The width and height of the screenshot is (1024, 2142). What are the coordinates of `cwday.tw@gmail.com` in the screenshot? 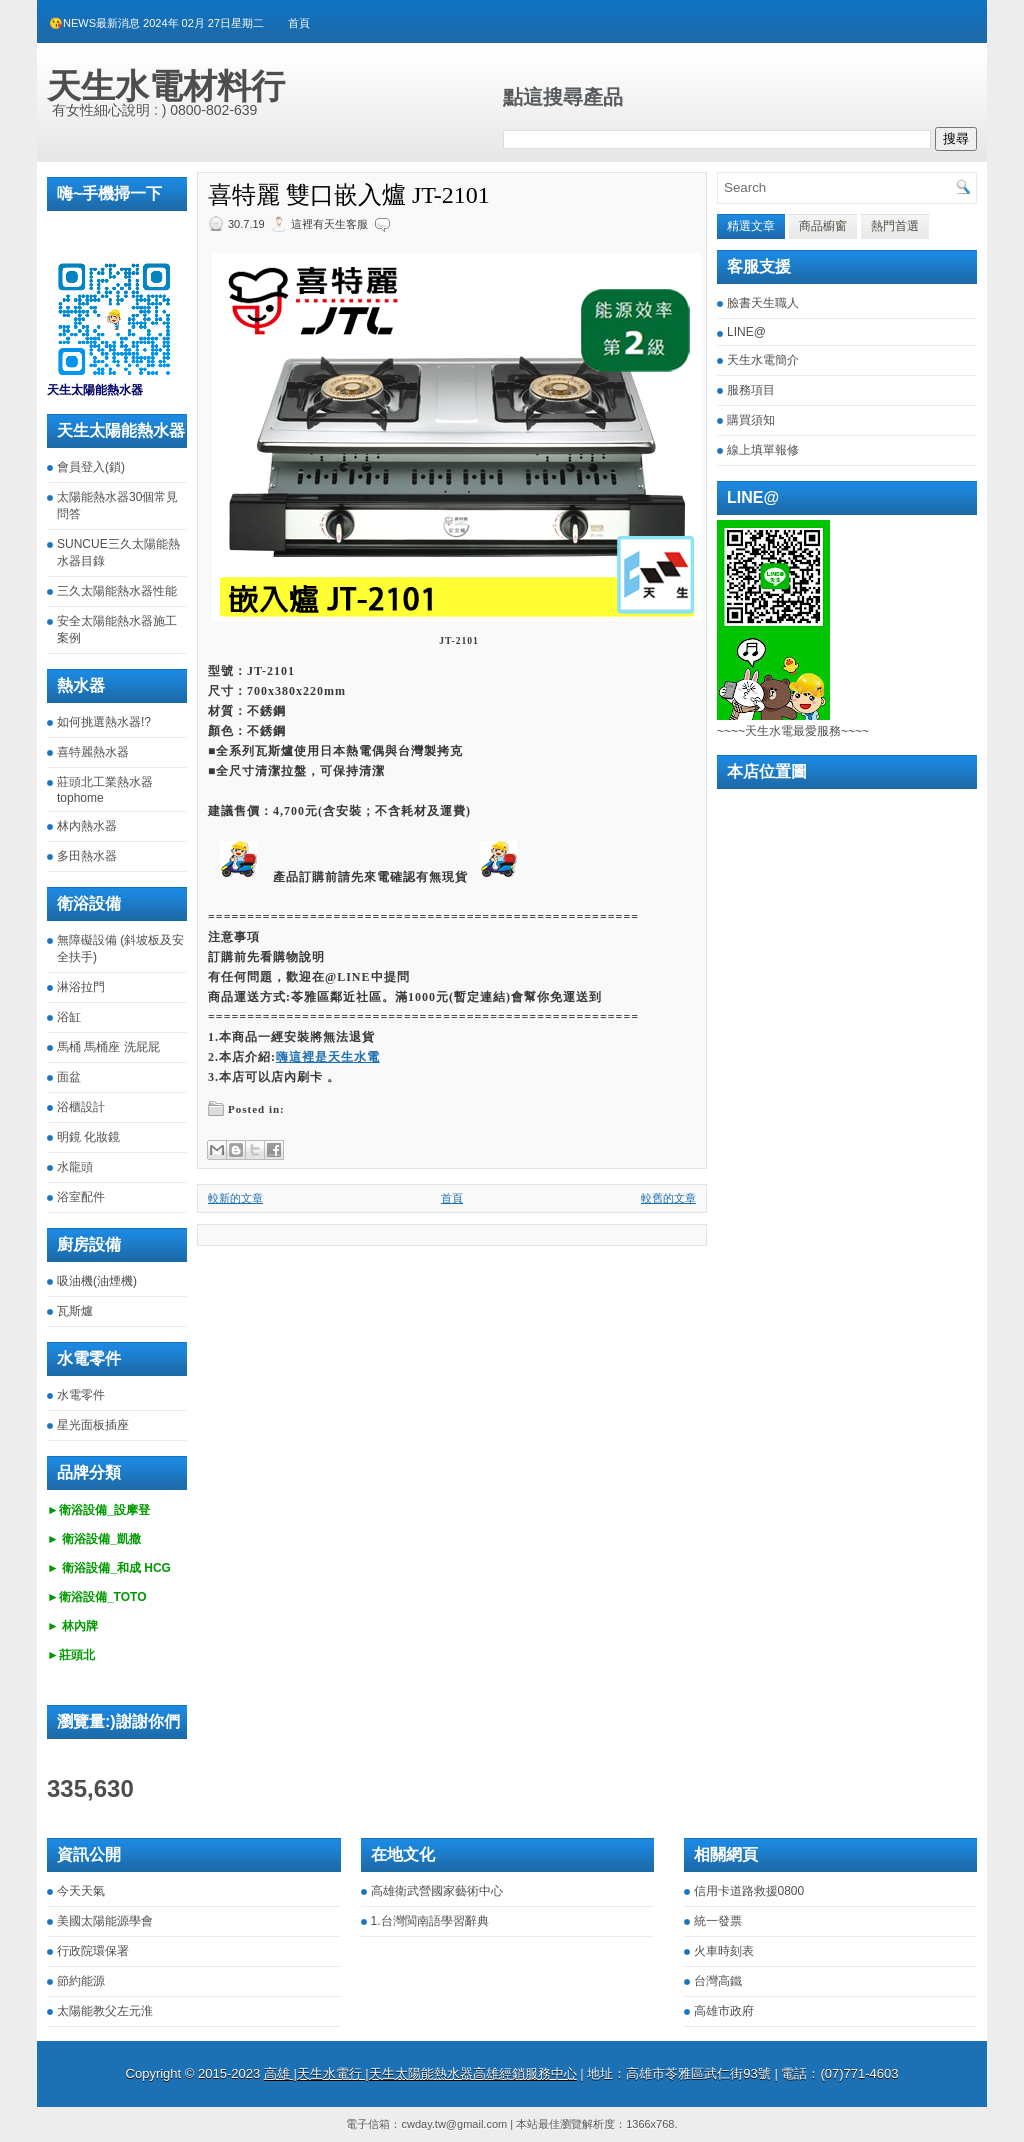 It's located at (454, 2124).